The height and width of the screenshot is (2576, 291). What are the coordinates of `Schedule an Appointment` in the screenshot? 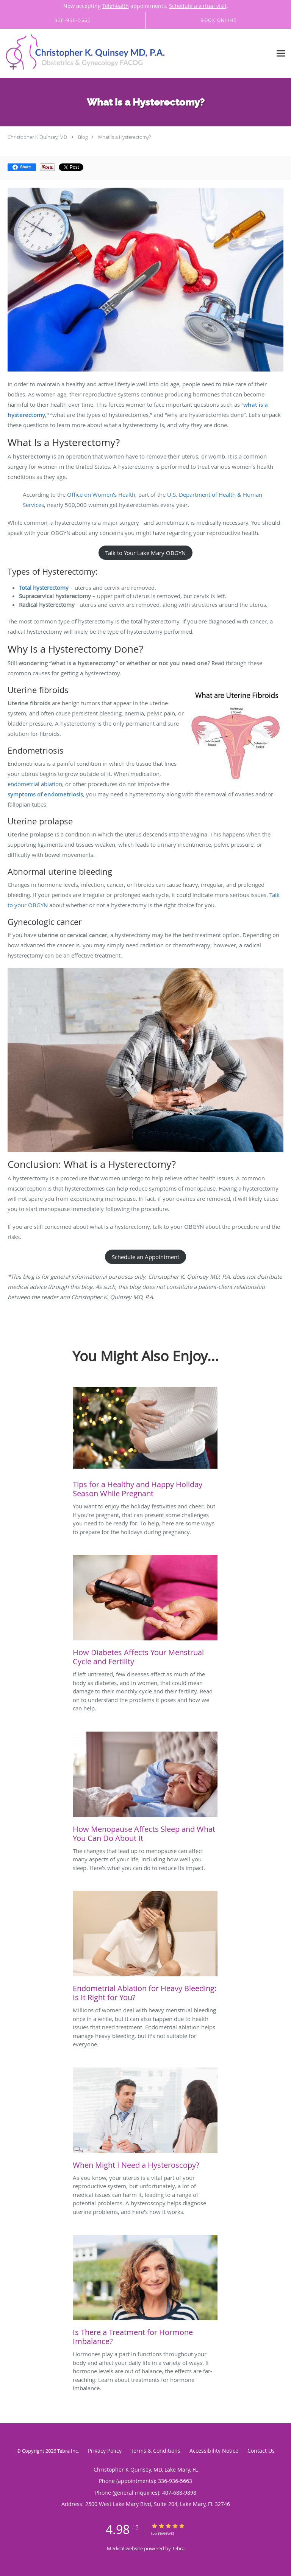 It's located at (145, 1257).